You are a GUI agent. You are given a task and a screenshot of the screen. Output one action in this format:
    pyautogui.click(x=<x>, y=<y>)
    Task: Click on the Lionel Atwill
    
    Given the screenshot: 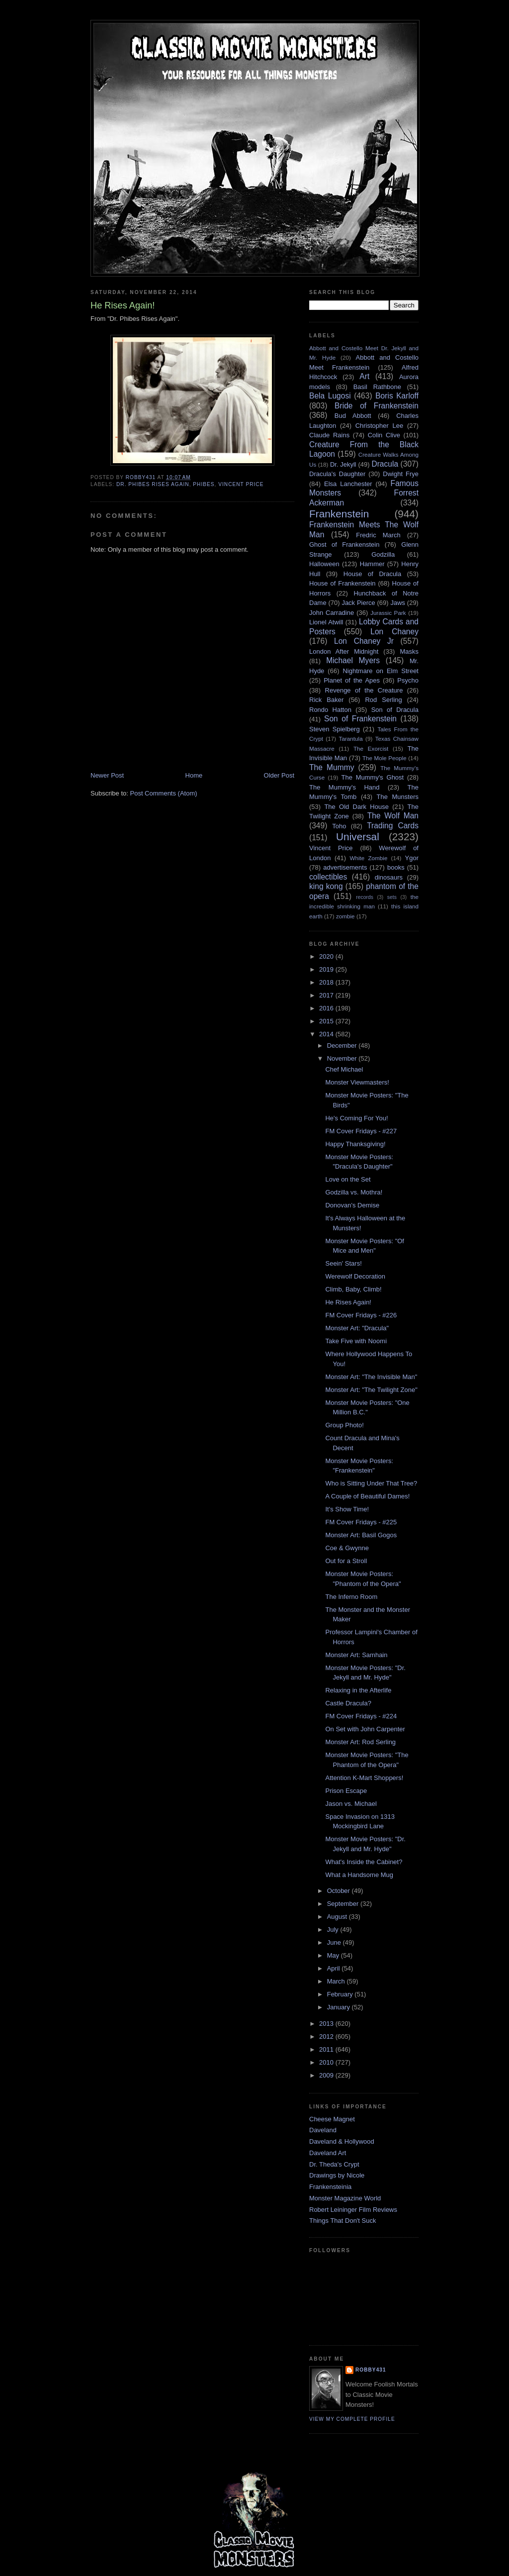 What is the action you would take?
    pyautogui.click(x=326, y=622)
    